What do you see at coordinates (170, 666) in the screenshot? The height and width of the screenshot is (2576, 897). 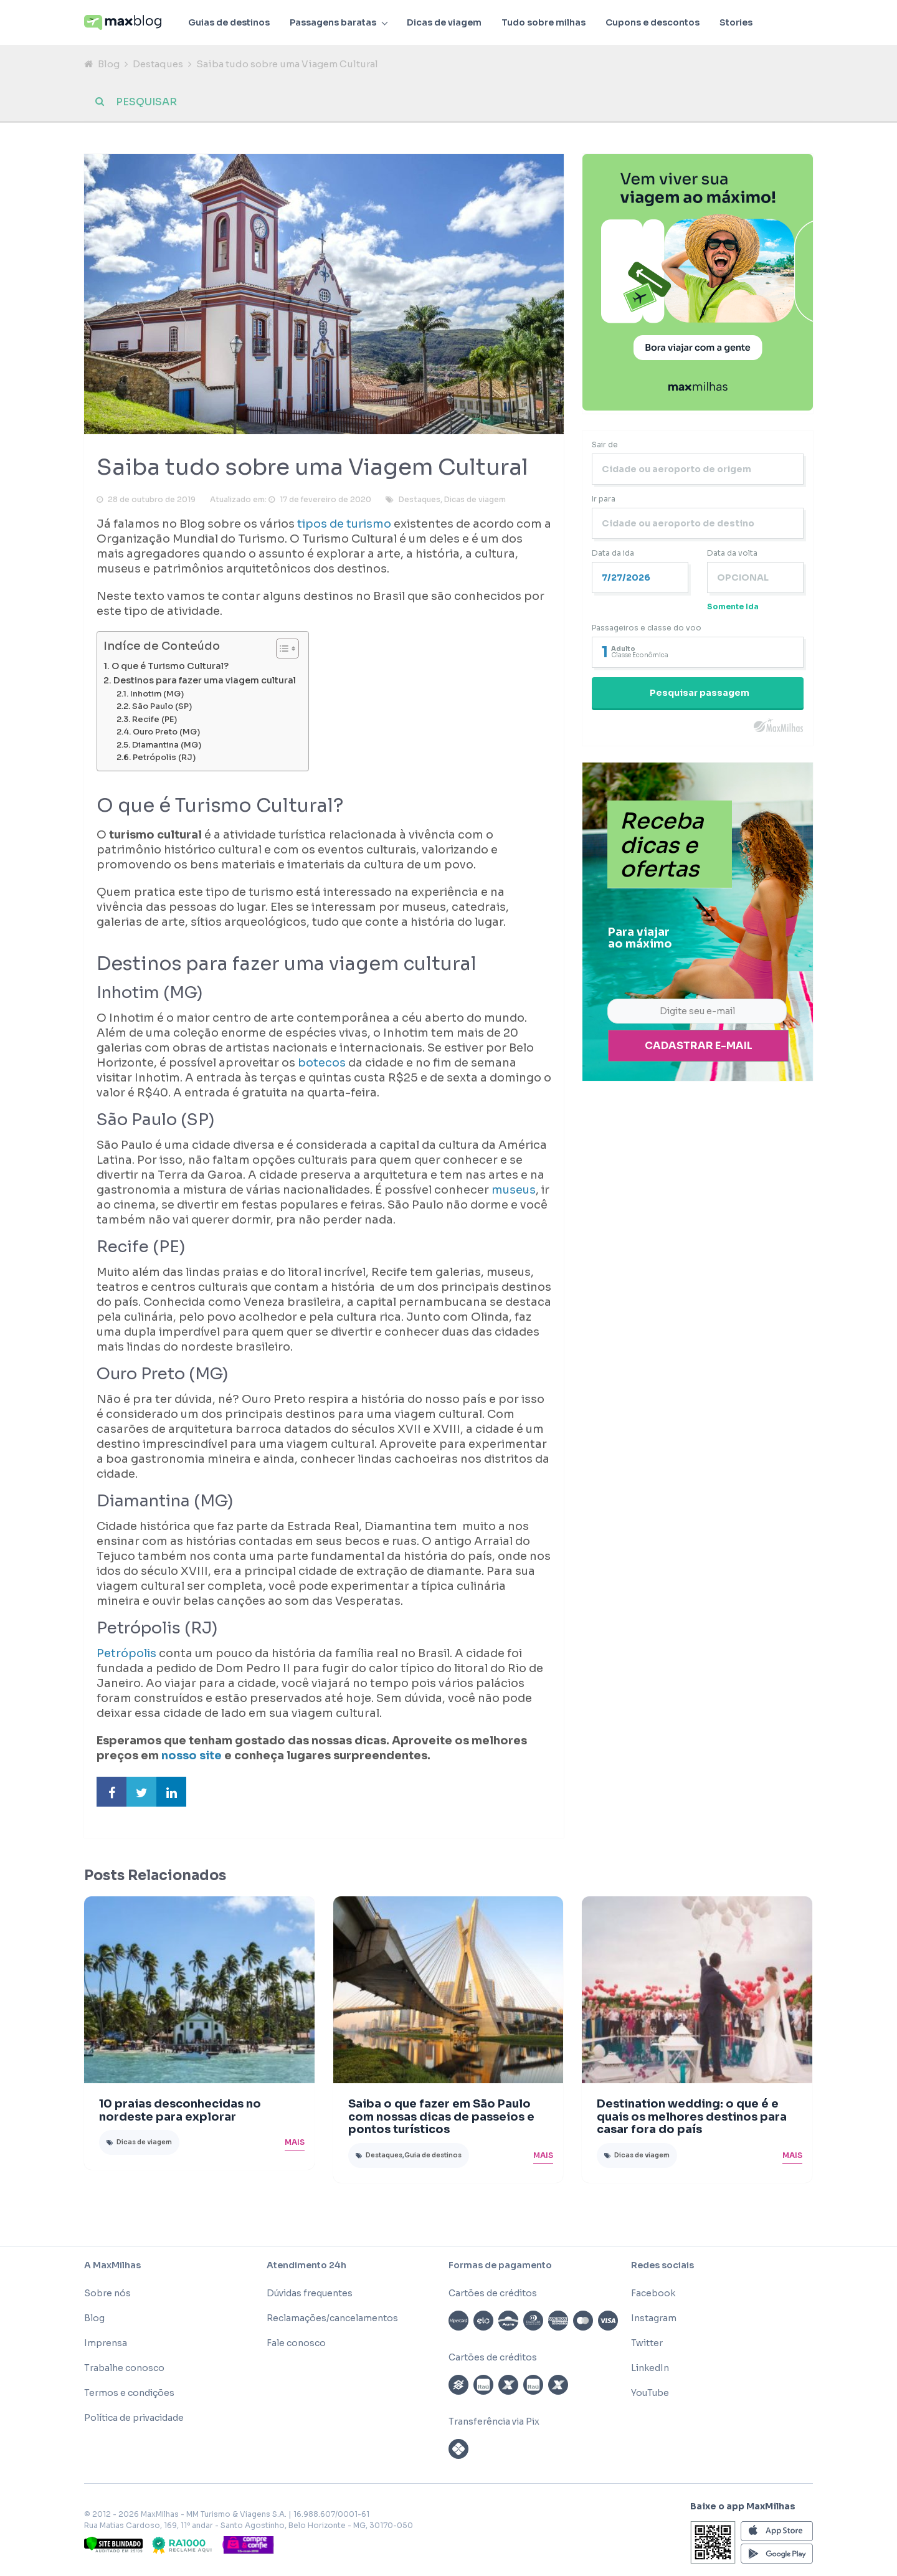 I see `O que é Turismo Cultural?` at bounding box center [170, 666].